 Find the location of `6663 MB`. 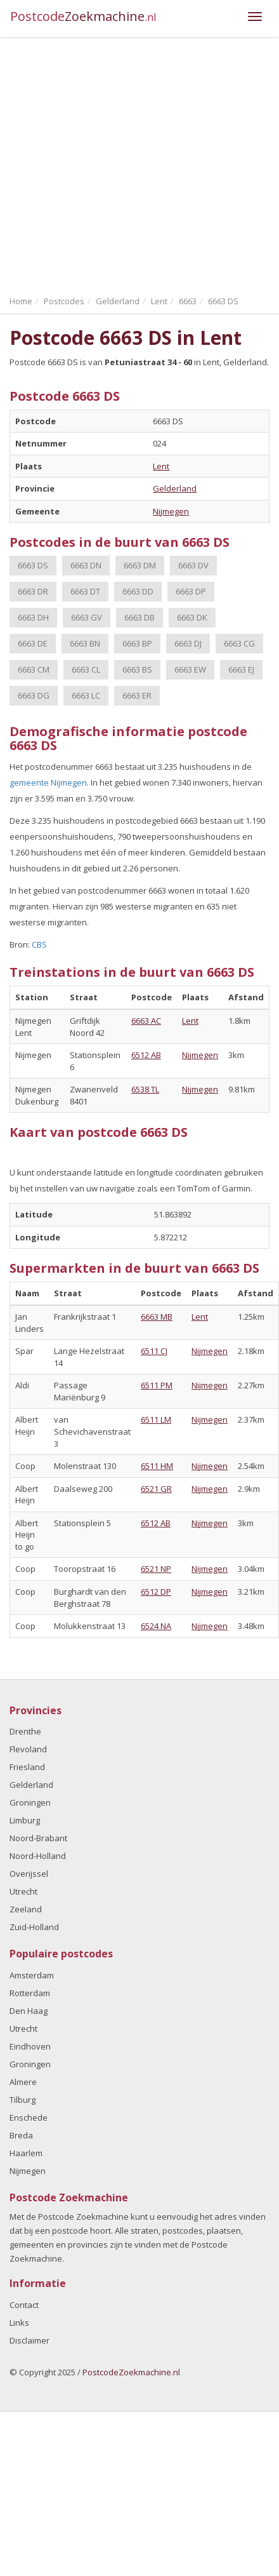

6663 MB is located at coordinates (156, 1316).